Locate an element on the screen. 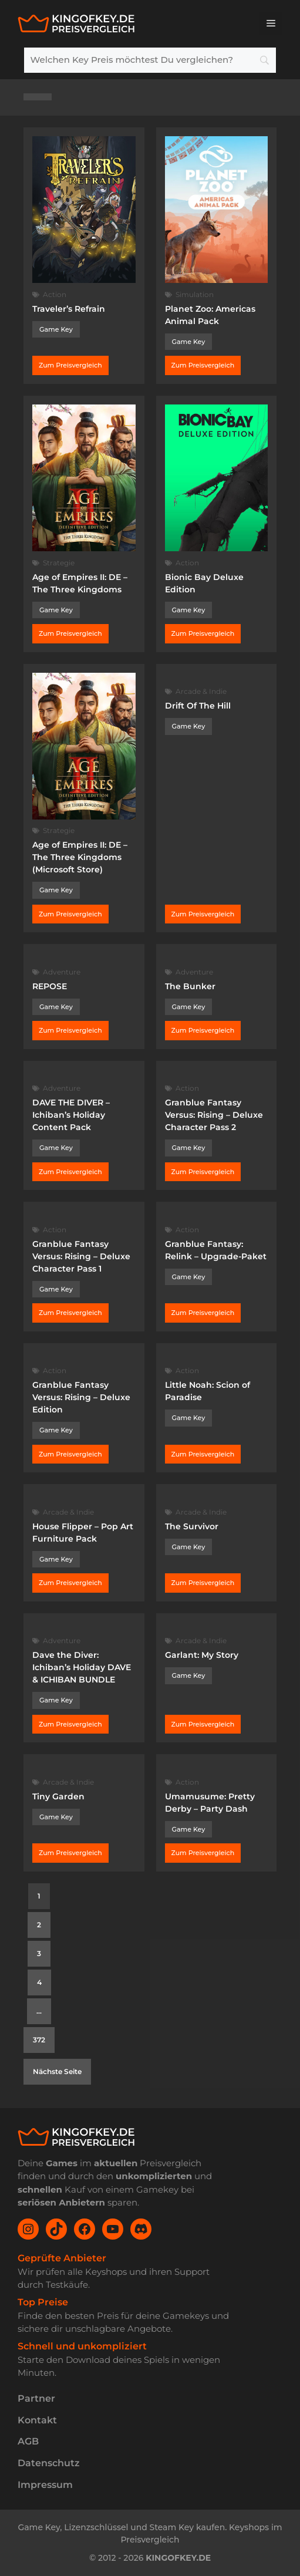 The image size is (300, 2576). Partner is located at coordinates (36, 2398).